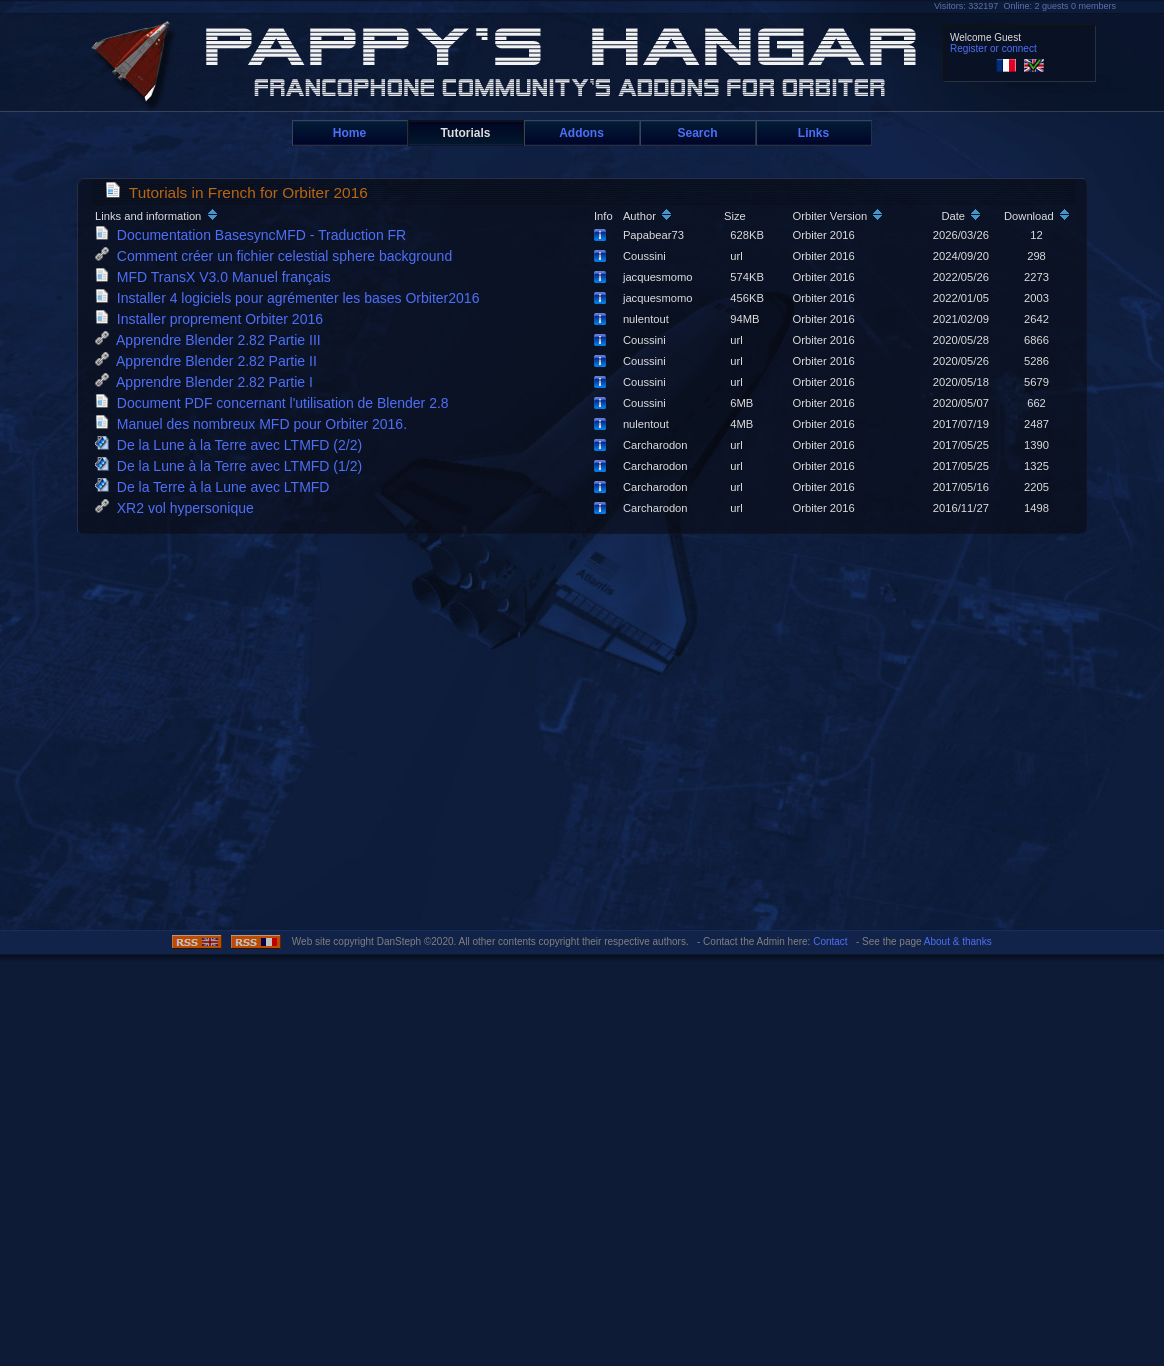 This screenshot has width=1164, height=1366. I want to click on Installer 4 logiciels pour agrémenter les bases Orbiter2016, so click(291, 298).